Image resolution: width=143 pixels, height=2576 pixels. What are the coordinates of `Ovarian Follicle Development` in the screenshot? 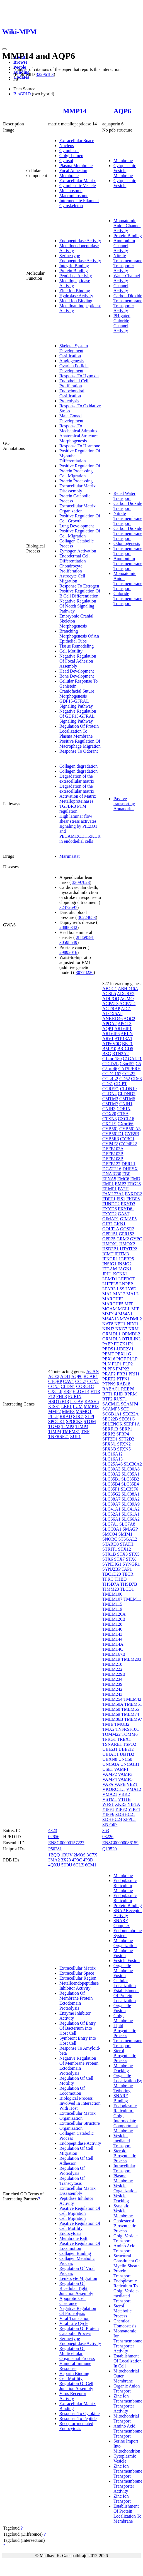 It's located at (73, 368).